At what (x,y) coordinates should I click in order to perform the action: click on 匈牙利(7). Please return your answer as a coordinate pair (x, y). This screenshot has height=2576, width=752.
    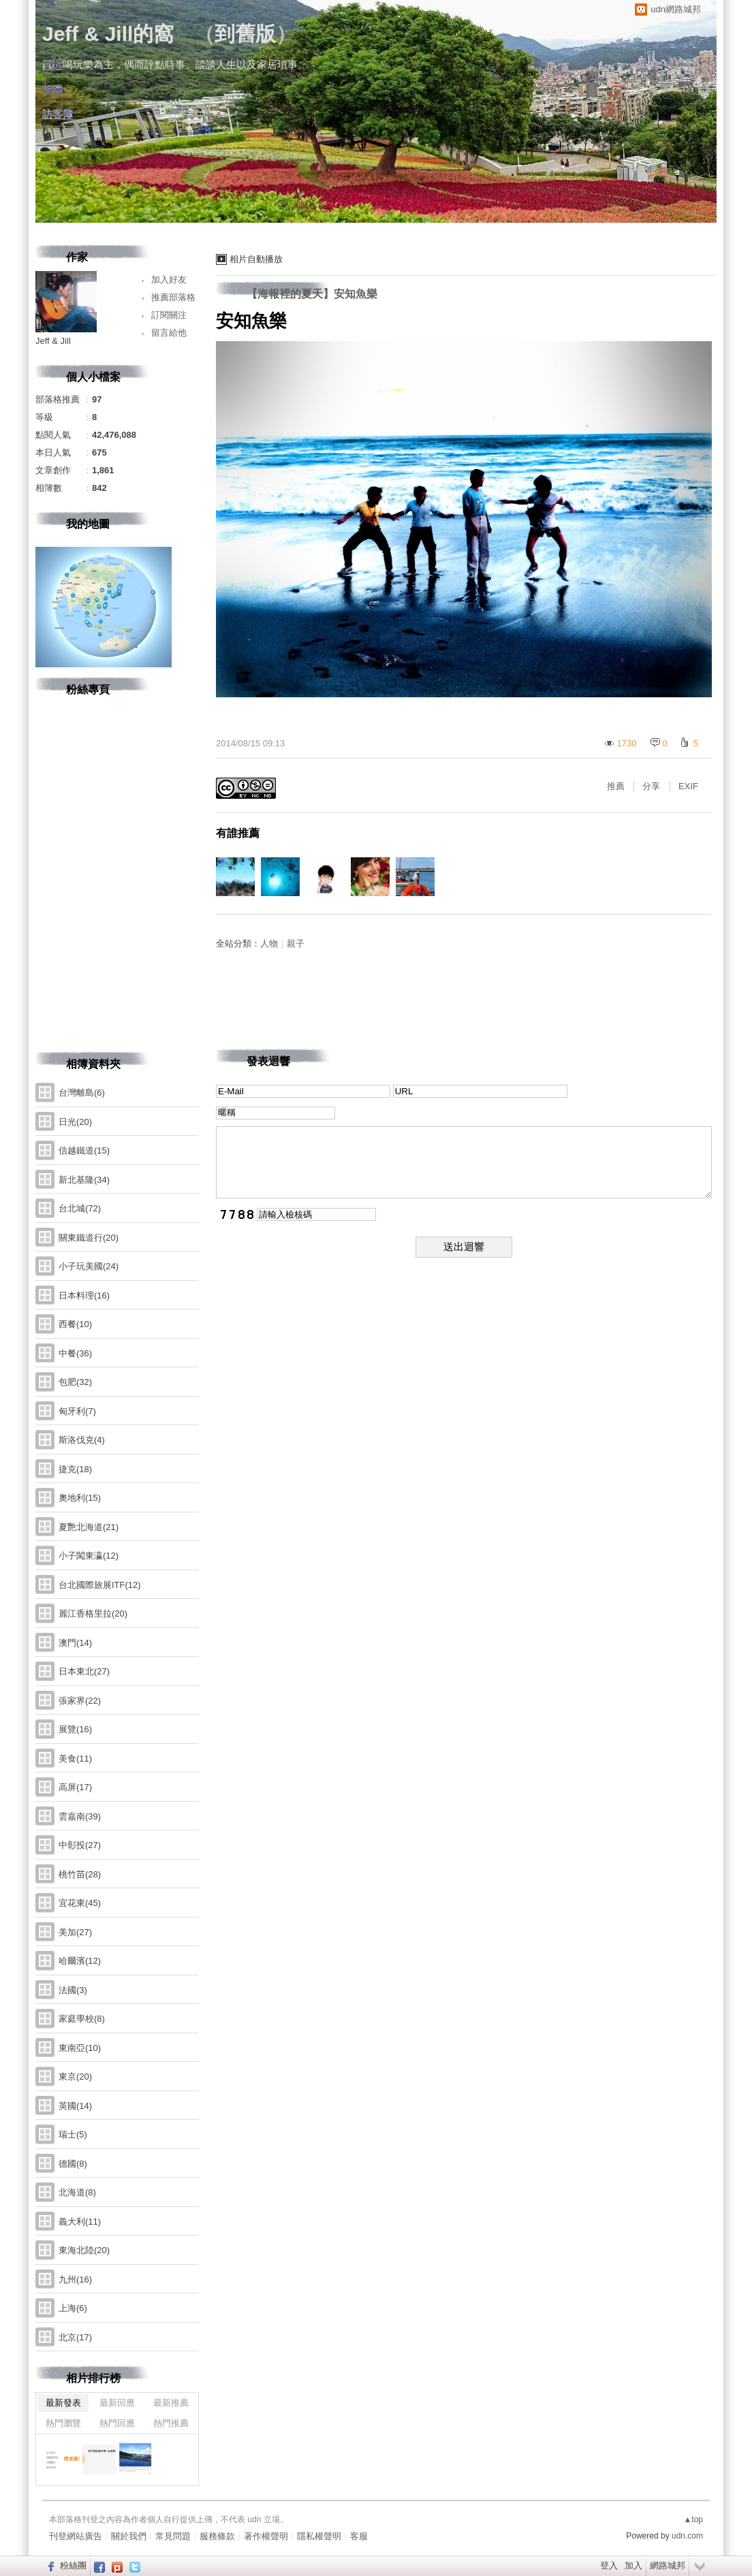
    Looking at the image, I should click on (77, 1411).